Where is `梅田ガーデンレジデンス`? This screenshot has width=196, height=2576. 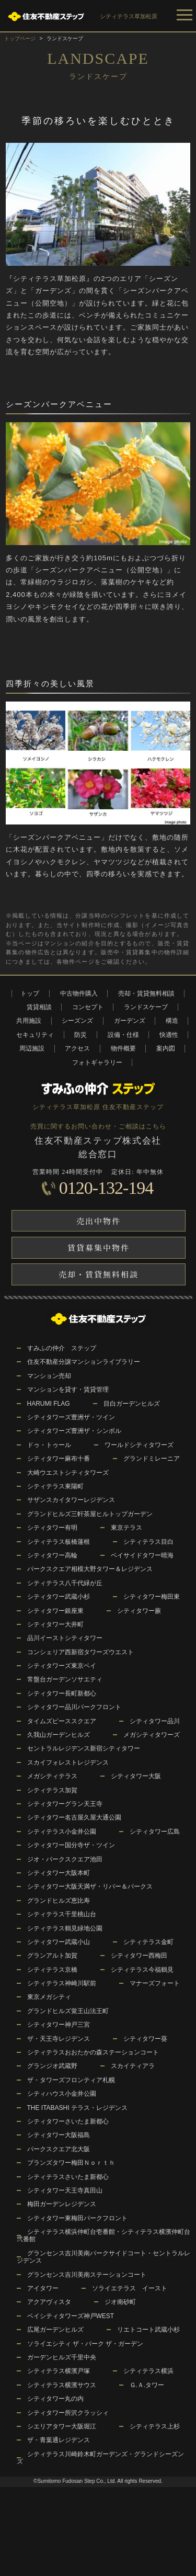
梅田ガーデンレジデンス is located at coordinates (61, 2204).